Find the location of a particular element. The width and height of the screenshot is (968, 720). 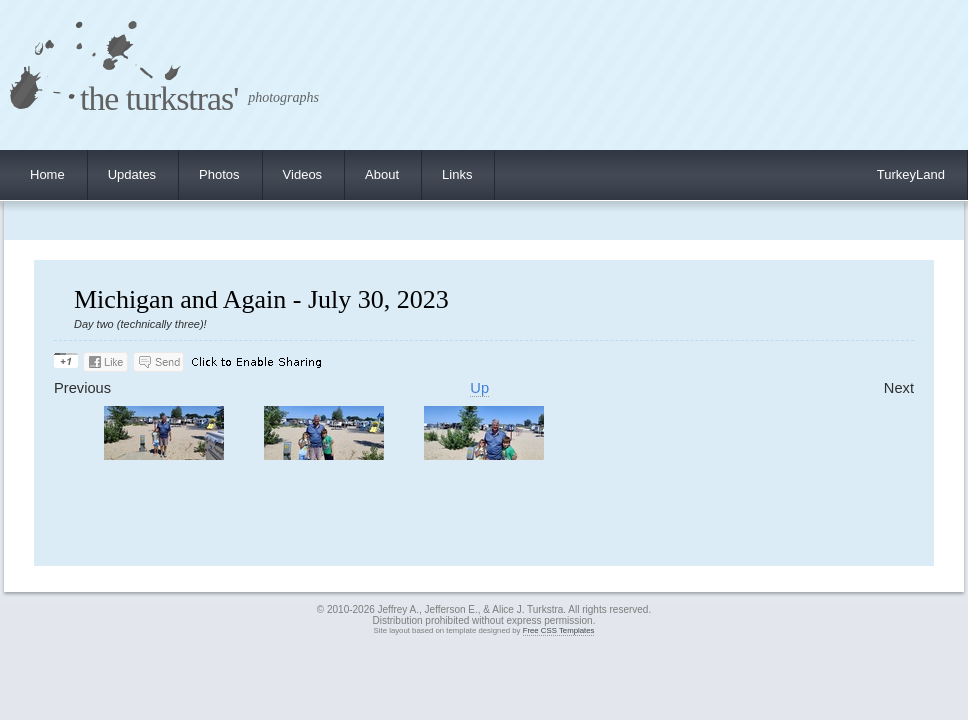

Links is located at coordinates (457, 174).